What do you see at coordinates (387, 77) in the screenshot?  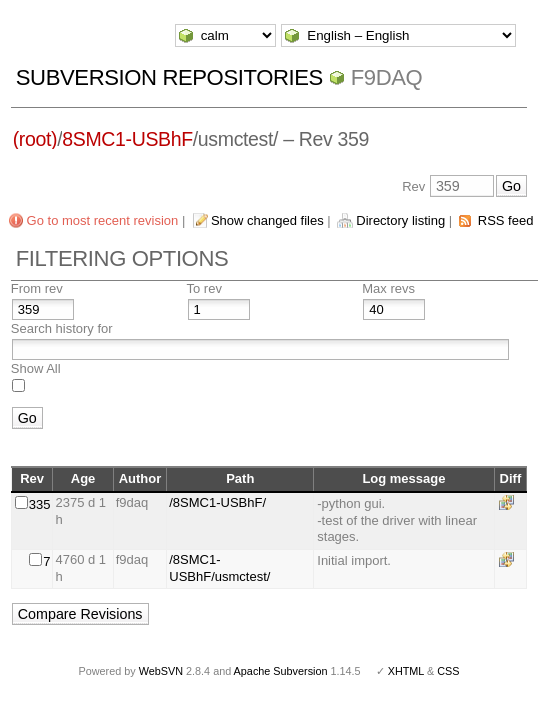 I see `f9daq` at bounding box center [387, 77].